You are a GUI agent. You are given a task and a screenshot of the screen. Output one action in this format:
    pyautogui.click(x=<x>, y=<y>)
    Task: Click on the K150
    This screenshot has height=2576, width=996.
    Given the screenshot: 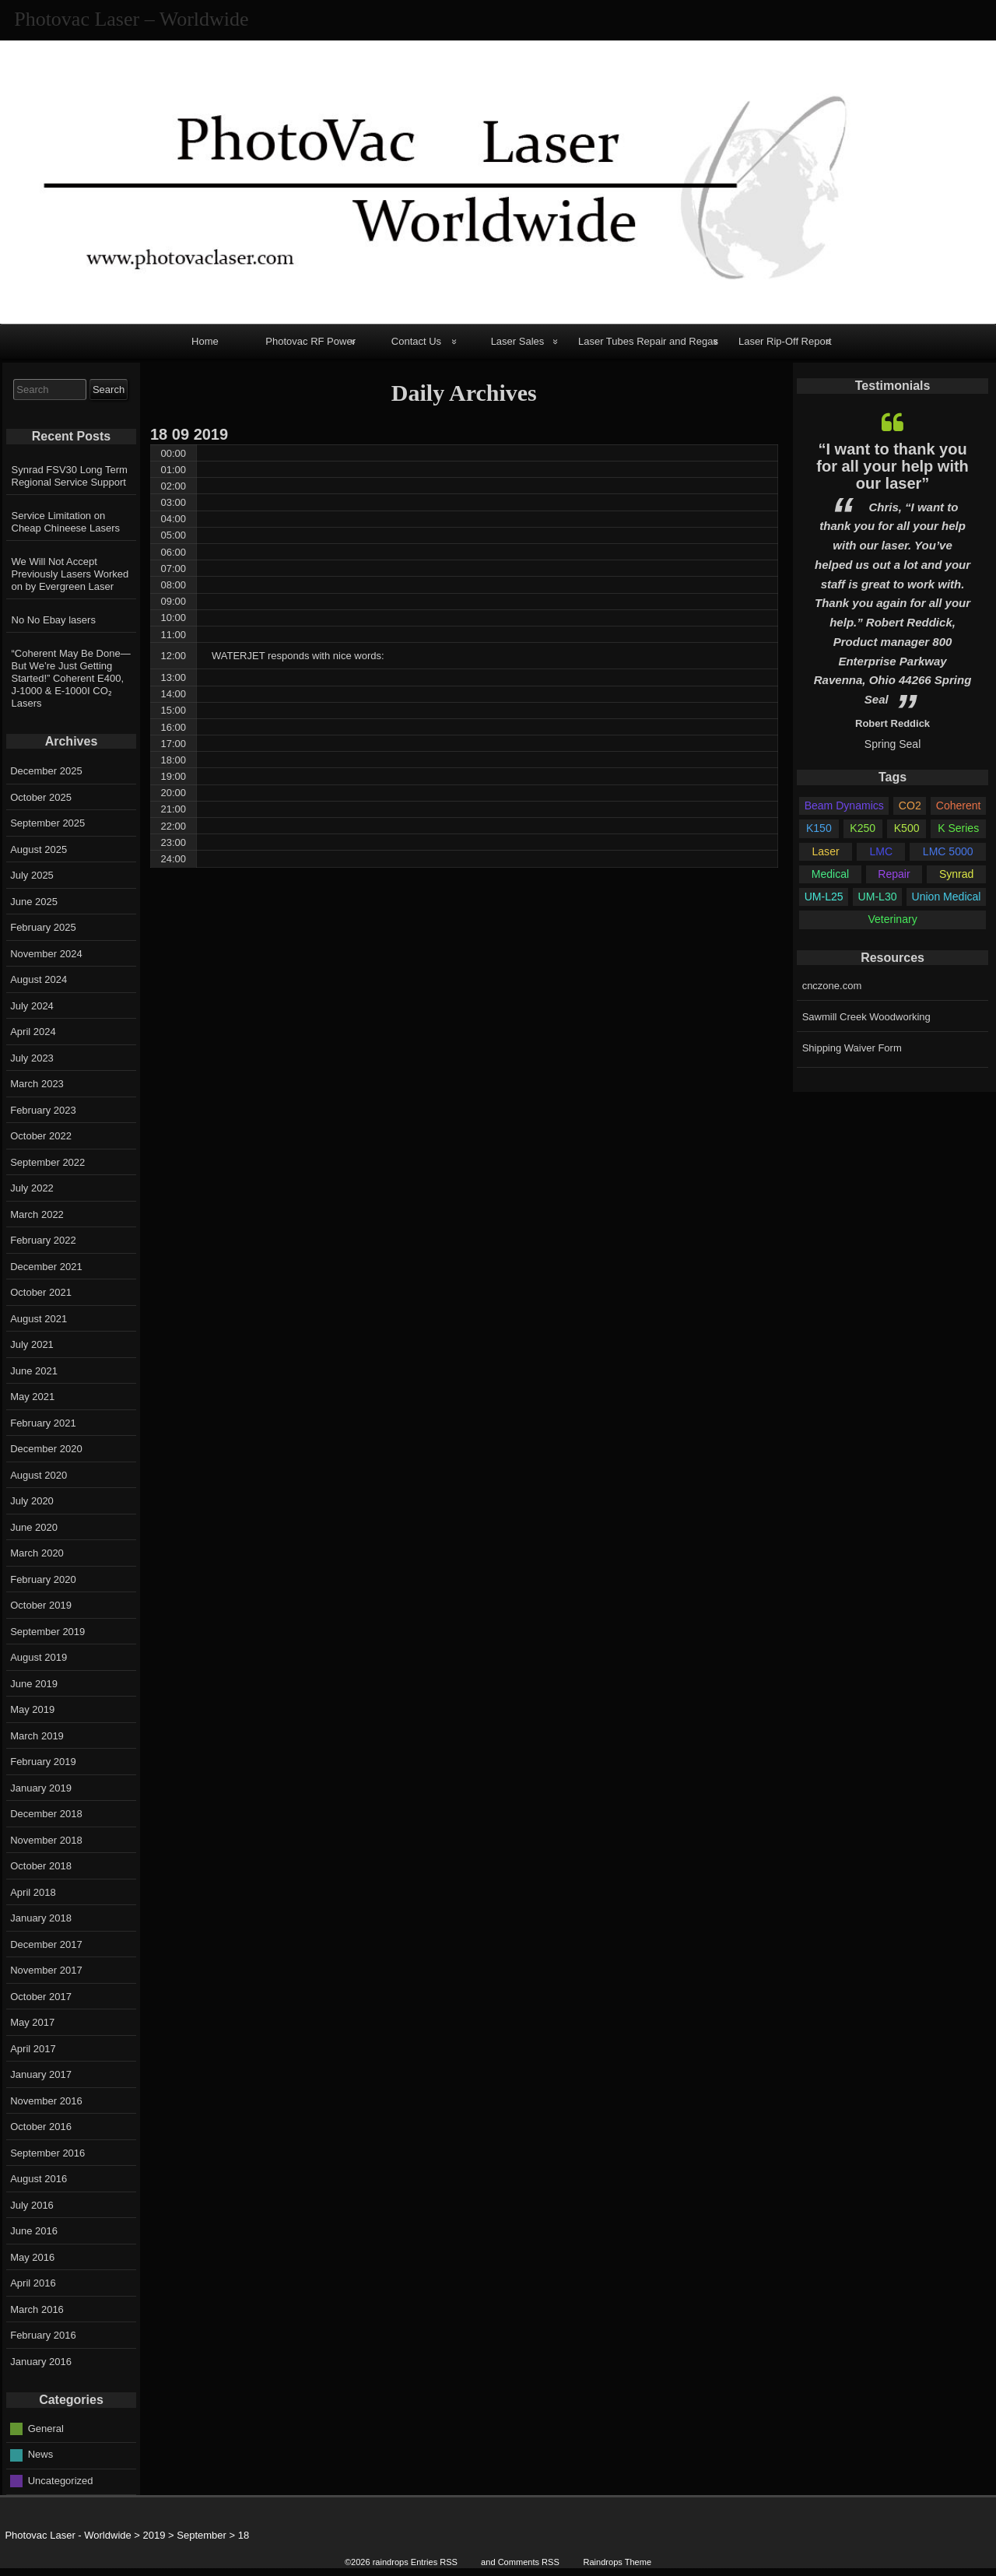 What is the action you would take?
    pyautogui.click(x=819, y=828)
    